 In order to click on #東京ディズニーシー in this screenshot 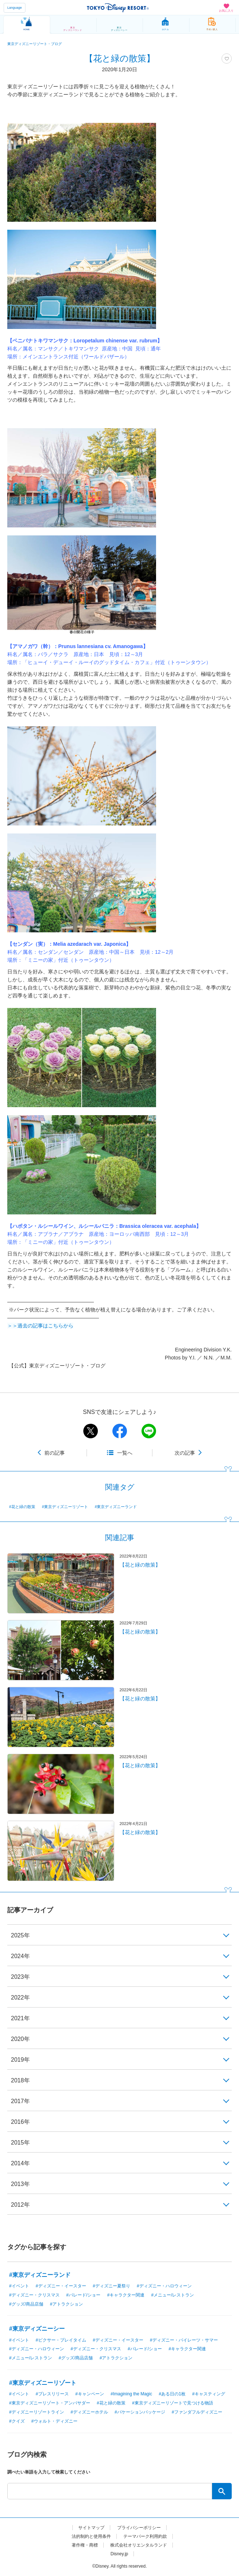, I will do `click(37, 2329)`.